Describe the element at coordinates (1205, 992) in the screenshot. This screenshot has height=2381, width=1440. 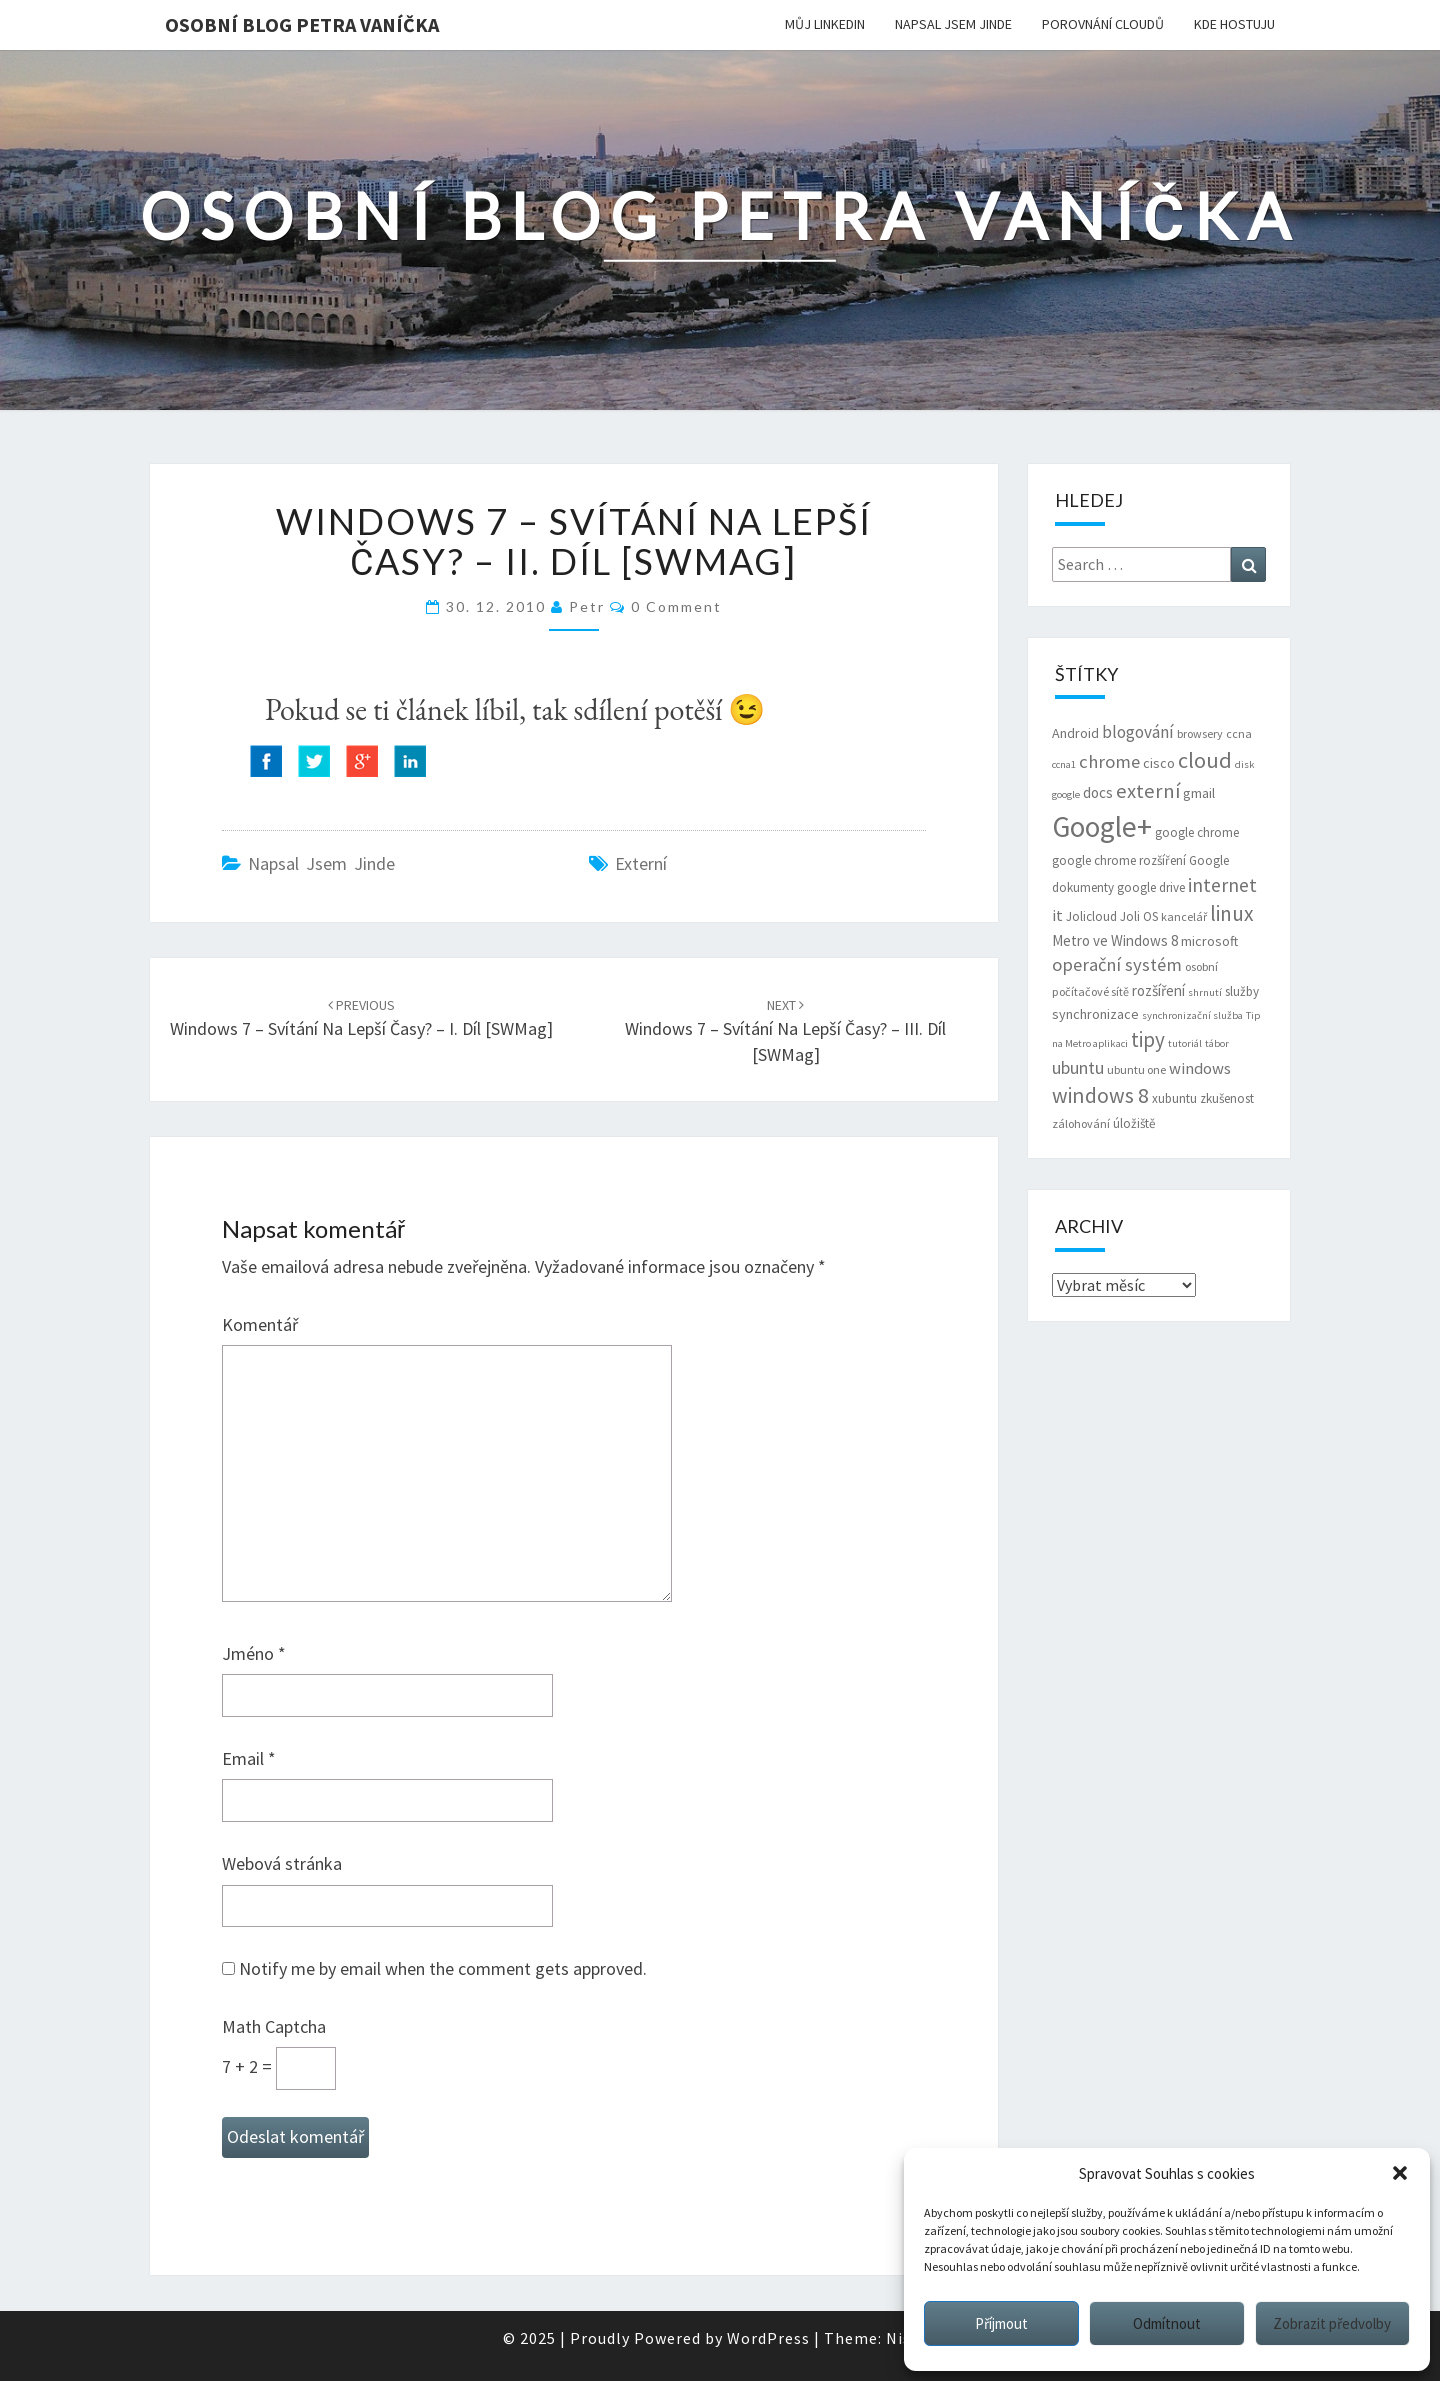
I see `shrnutí [shrnutí (5 položek)]` at that location.